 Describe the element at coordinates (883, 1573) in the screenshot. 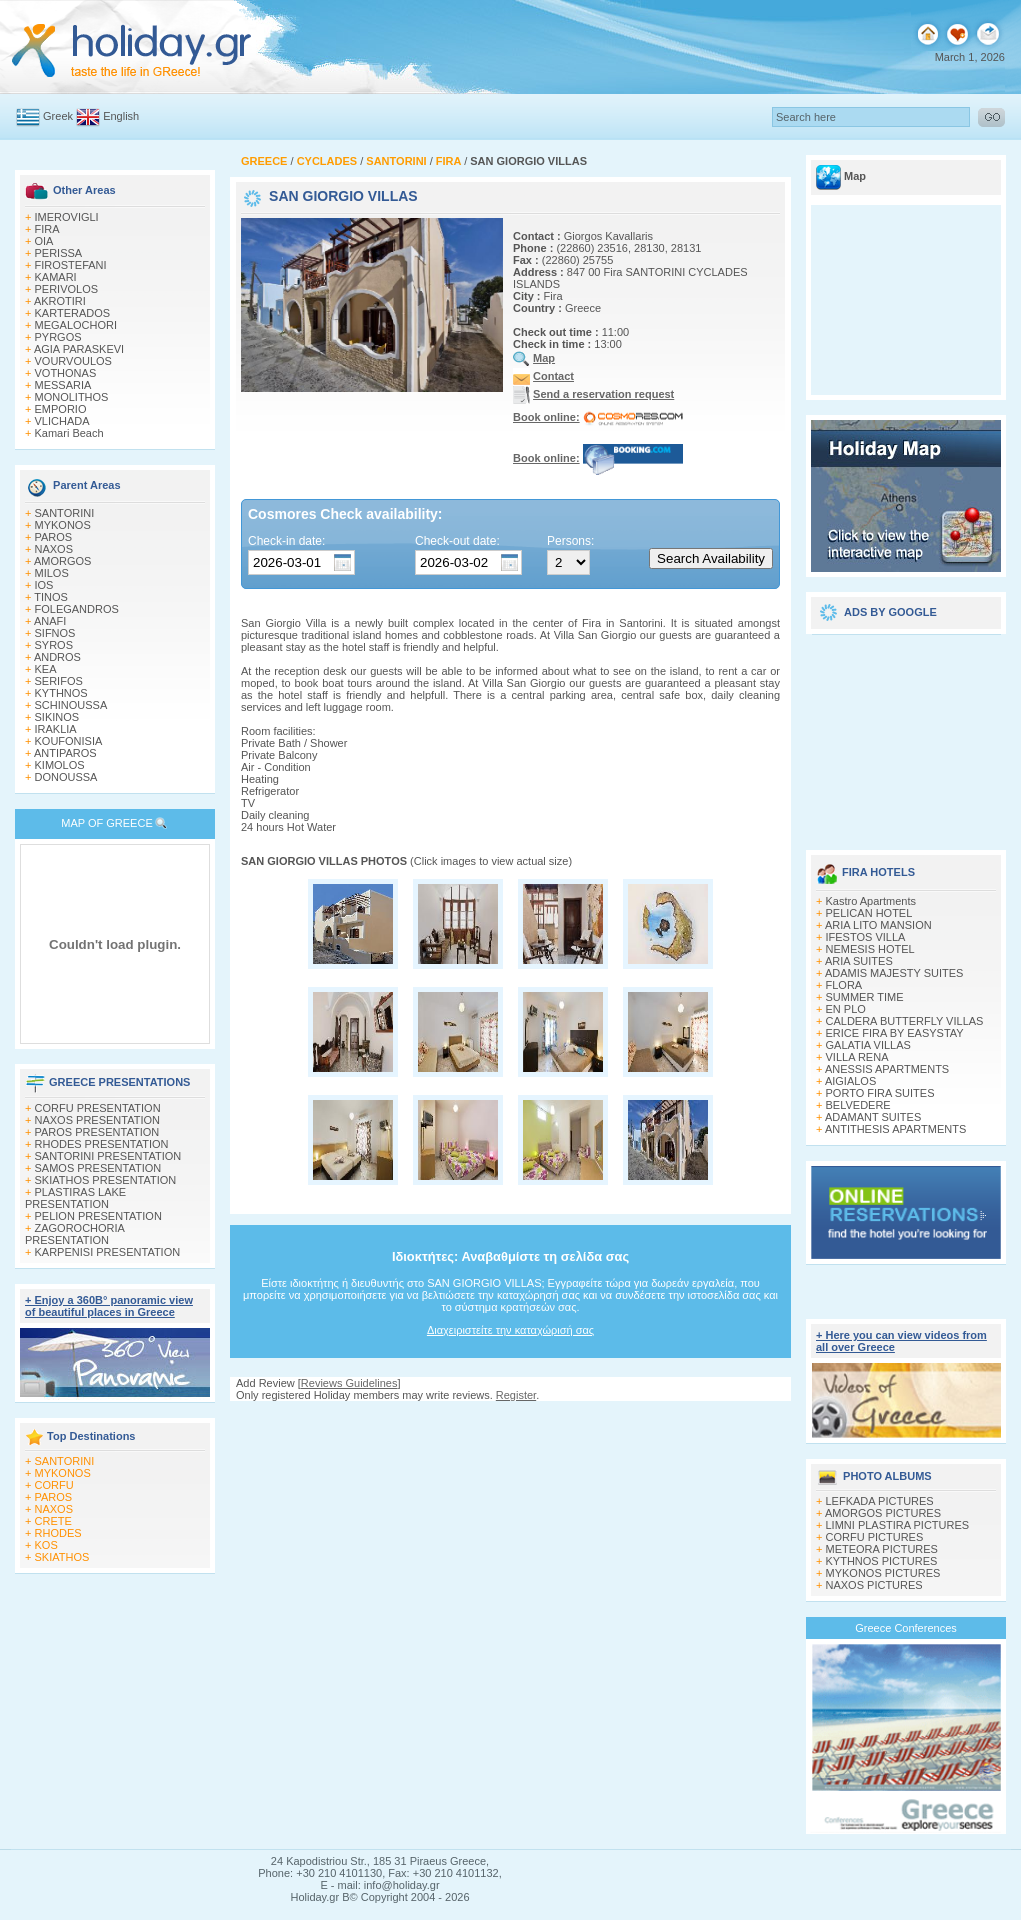

I see `MYKONOS PICTURES` at that location.